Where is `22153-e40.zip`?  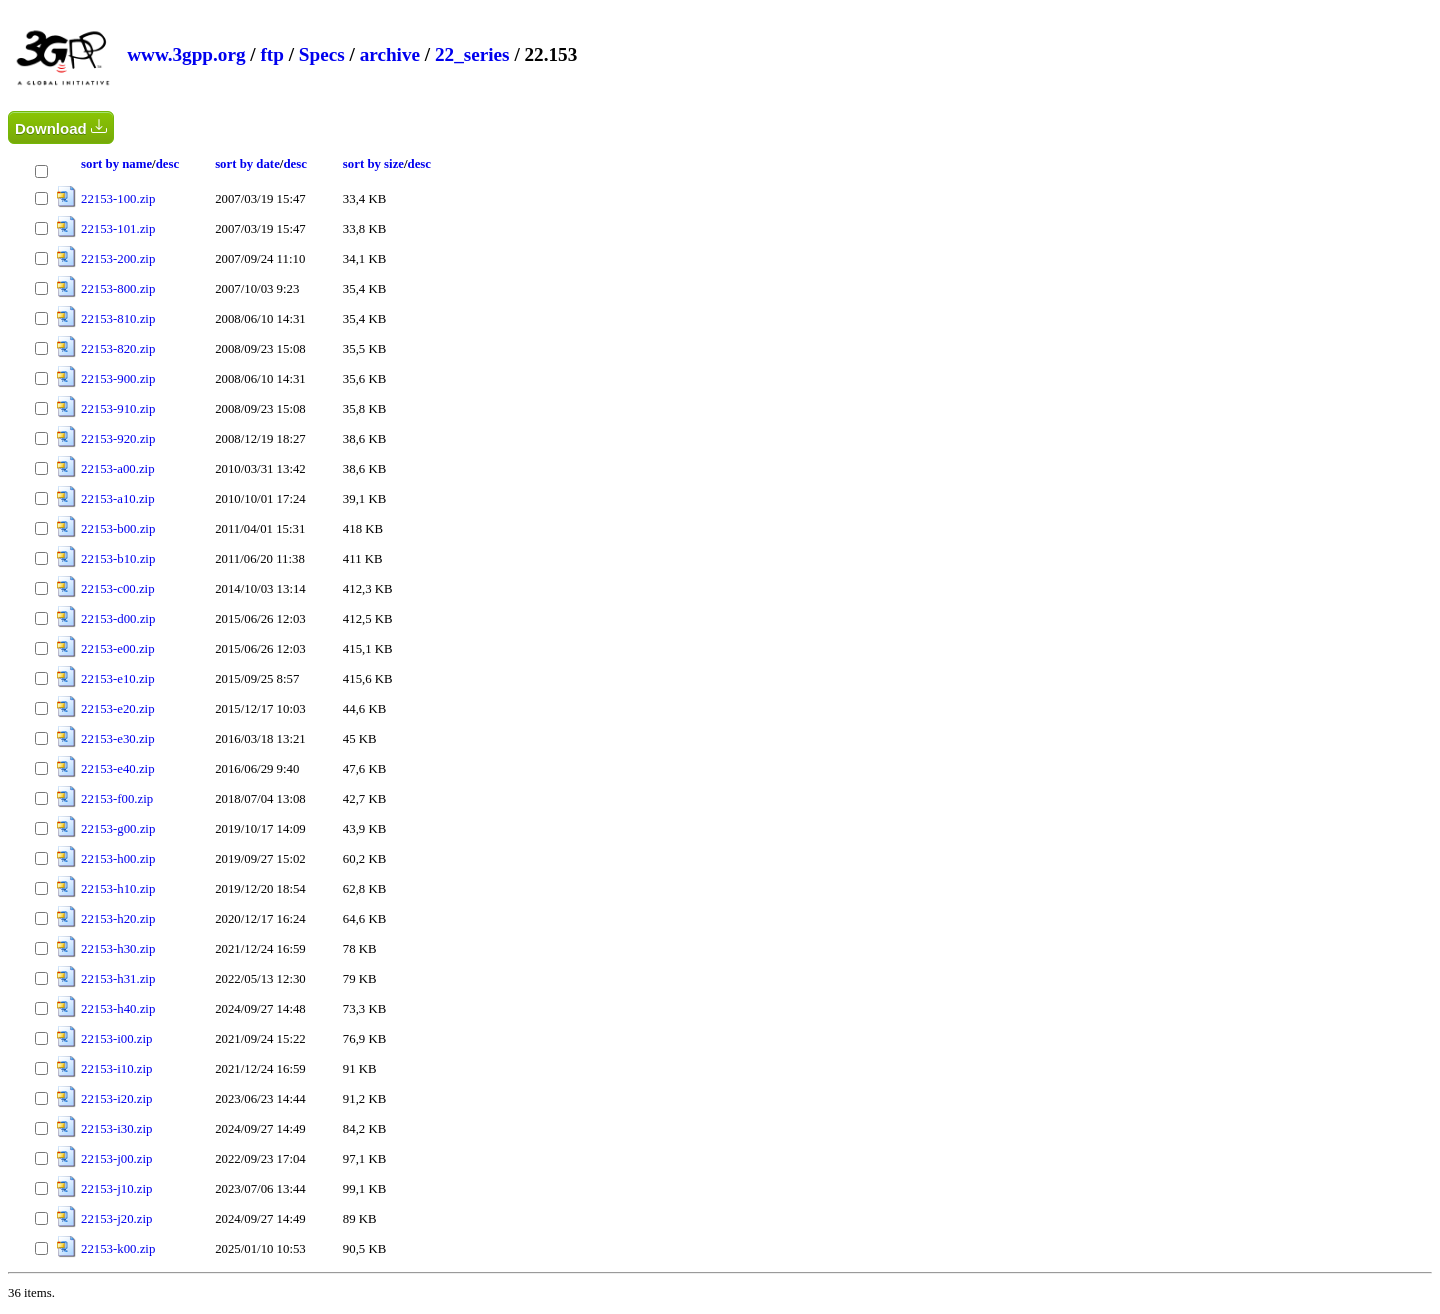
22153-e40.zip is located at coordinates (118, 769).